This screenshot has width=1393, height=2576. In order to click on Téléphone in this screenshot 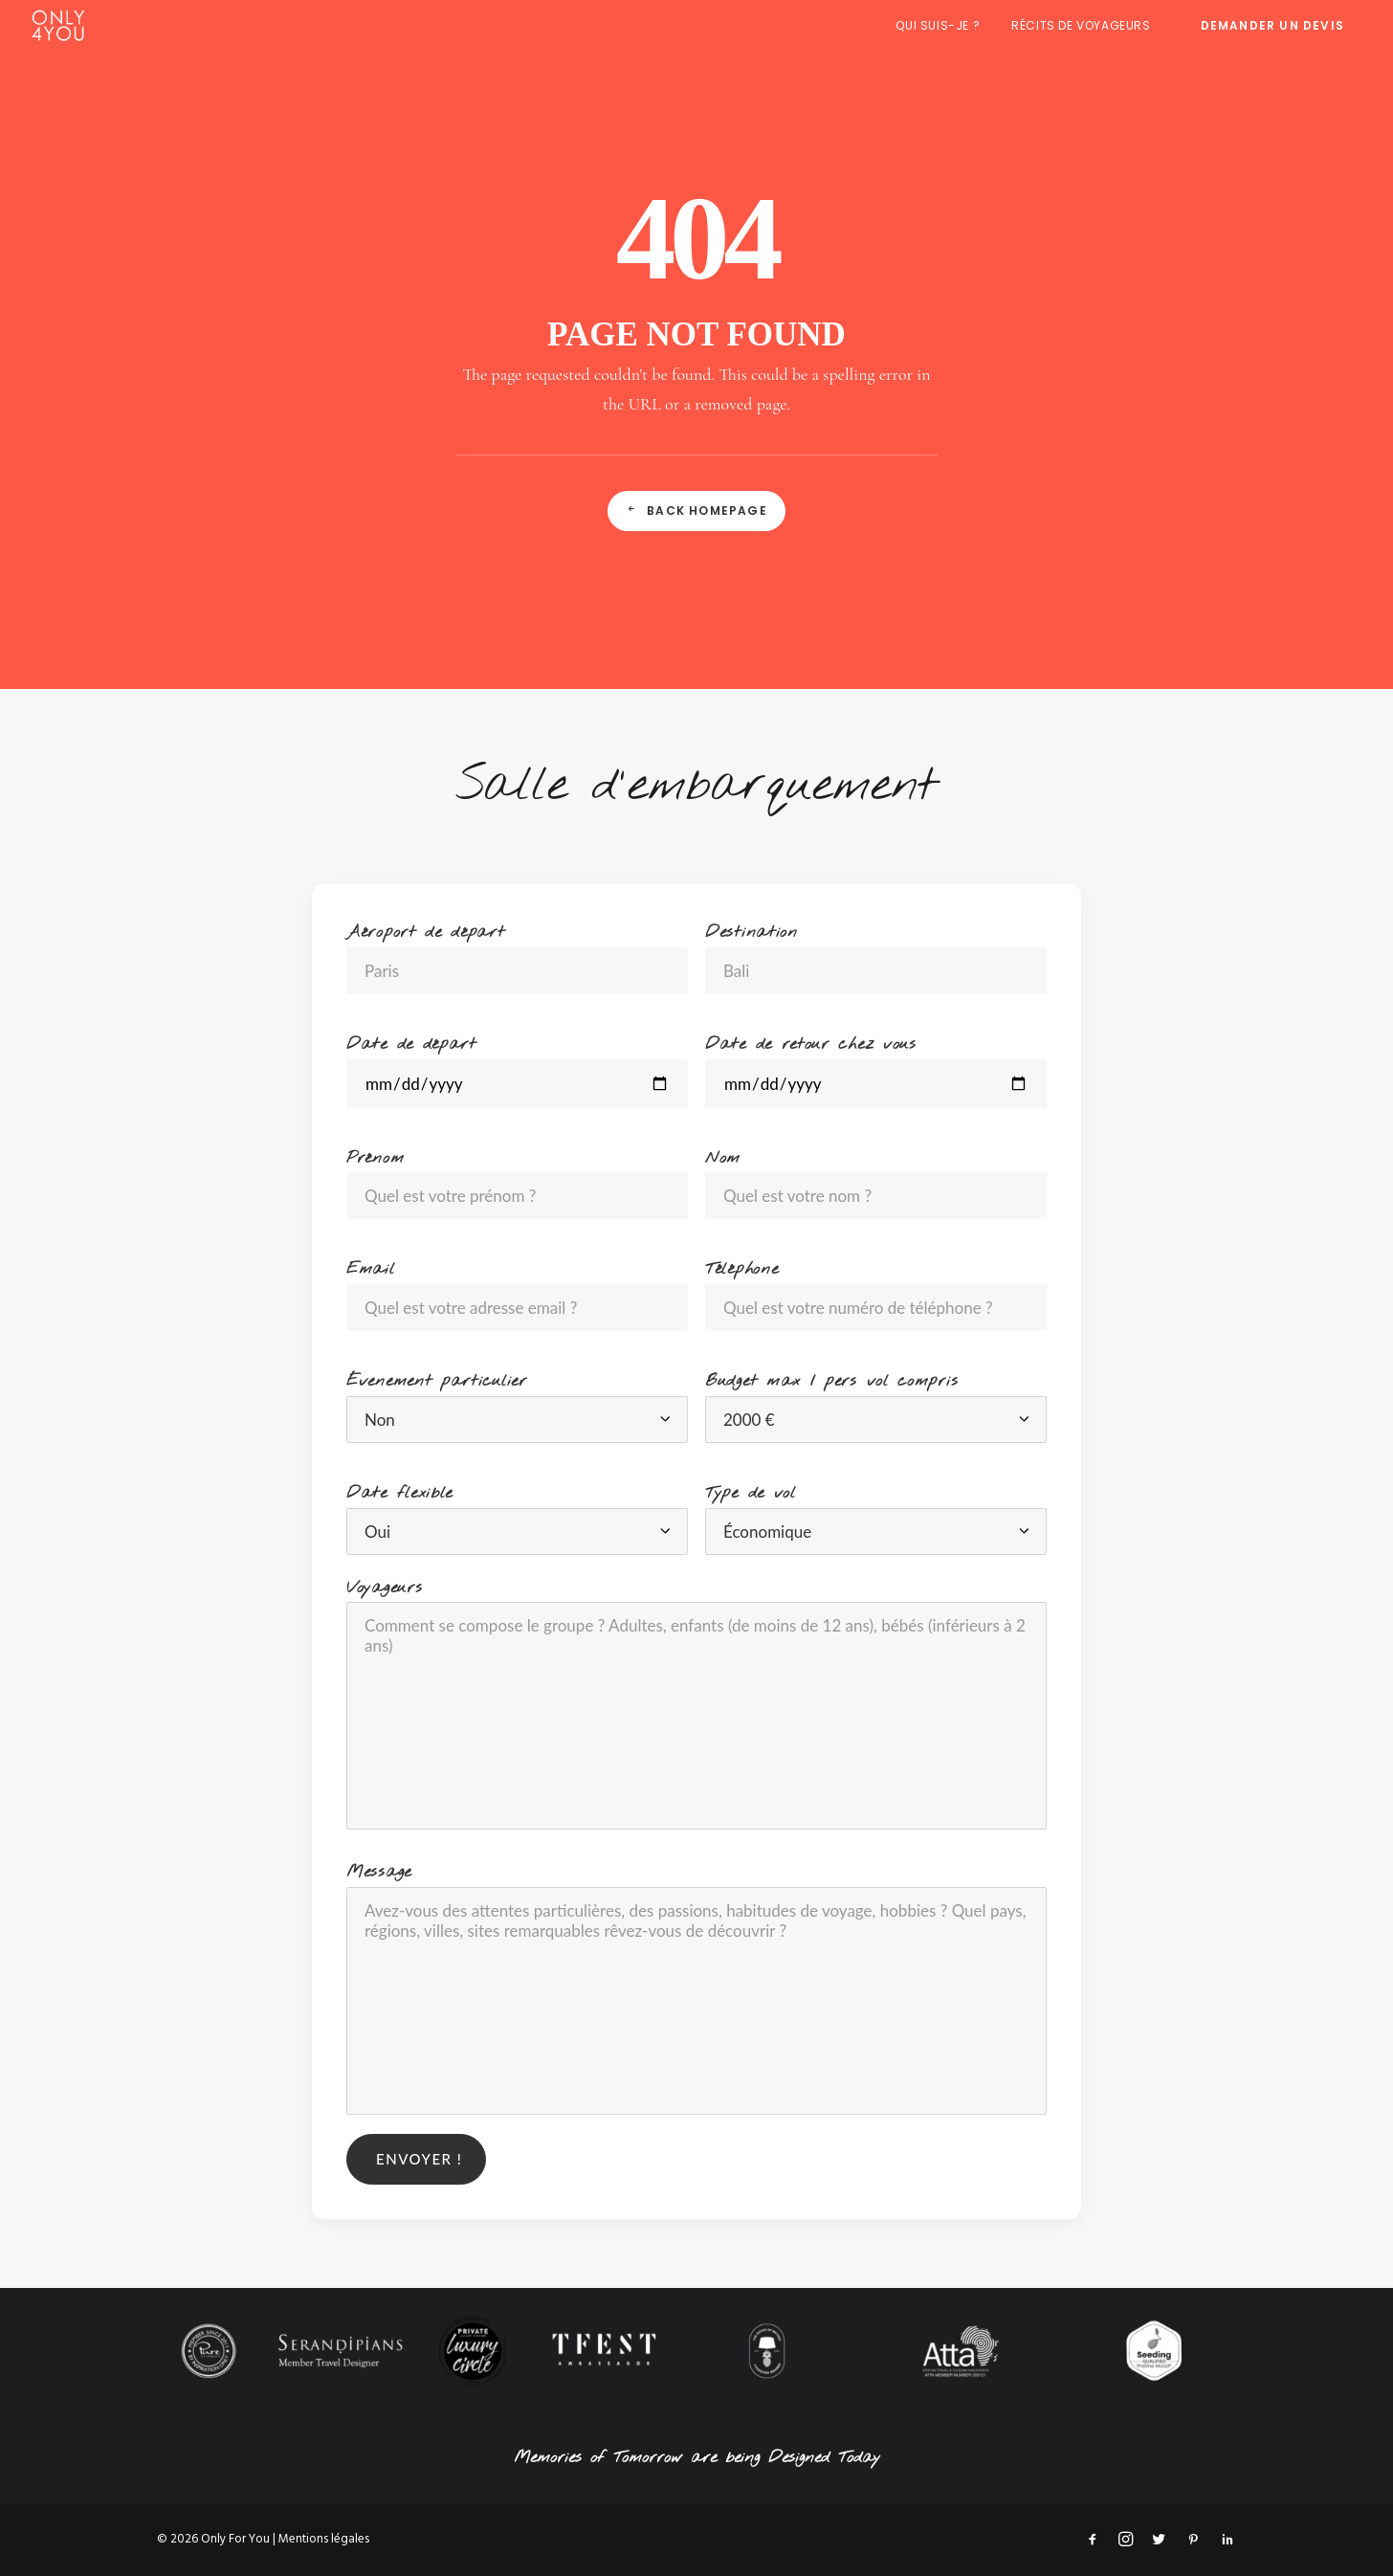, I will do `click(741, 1269)`.